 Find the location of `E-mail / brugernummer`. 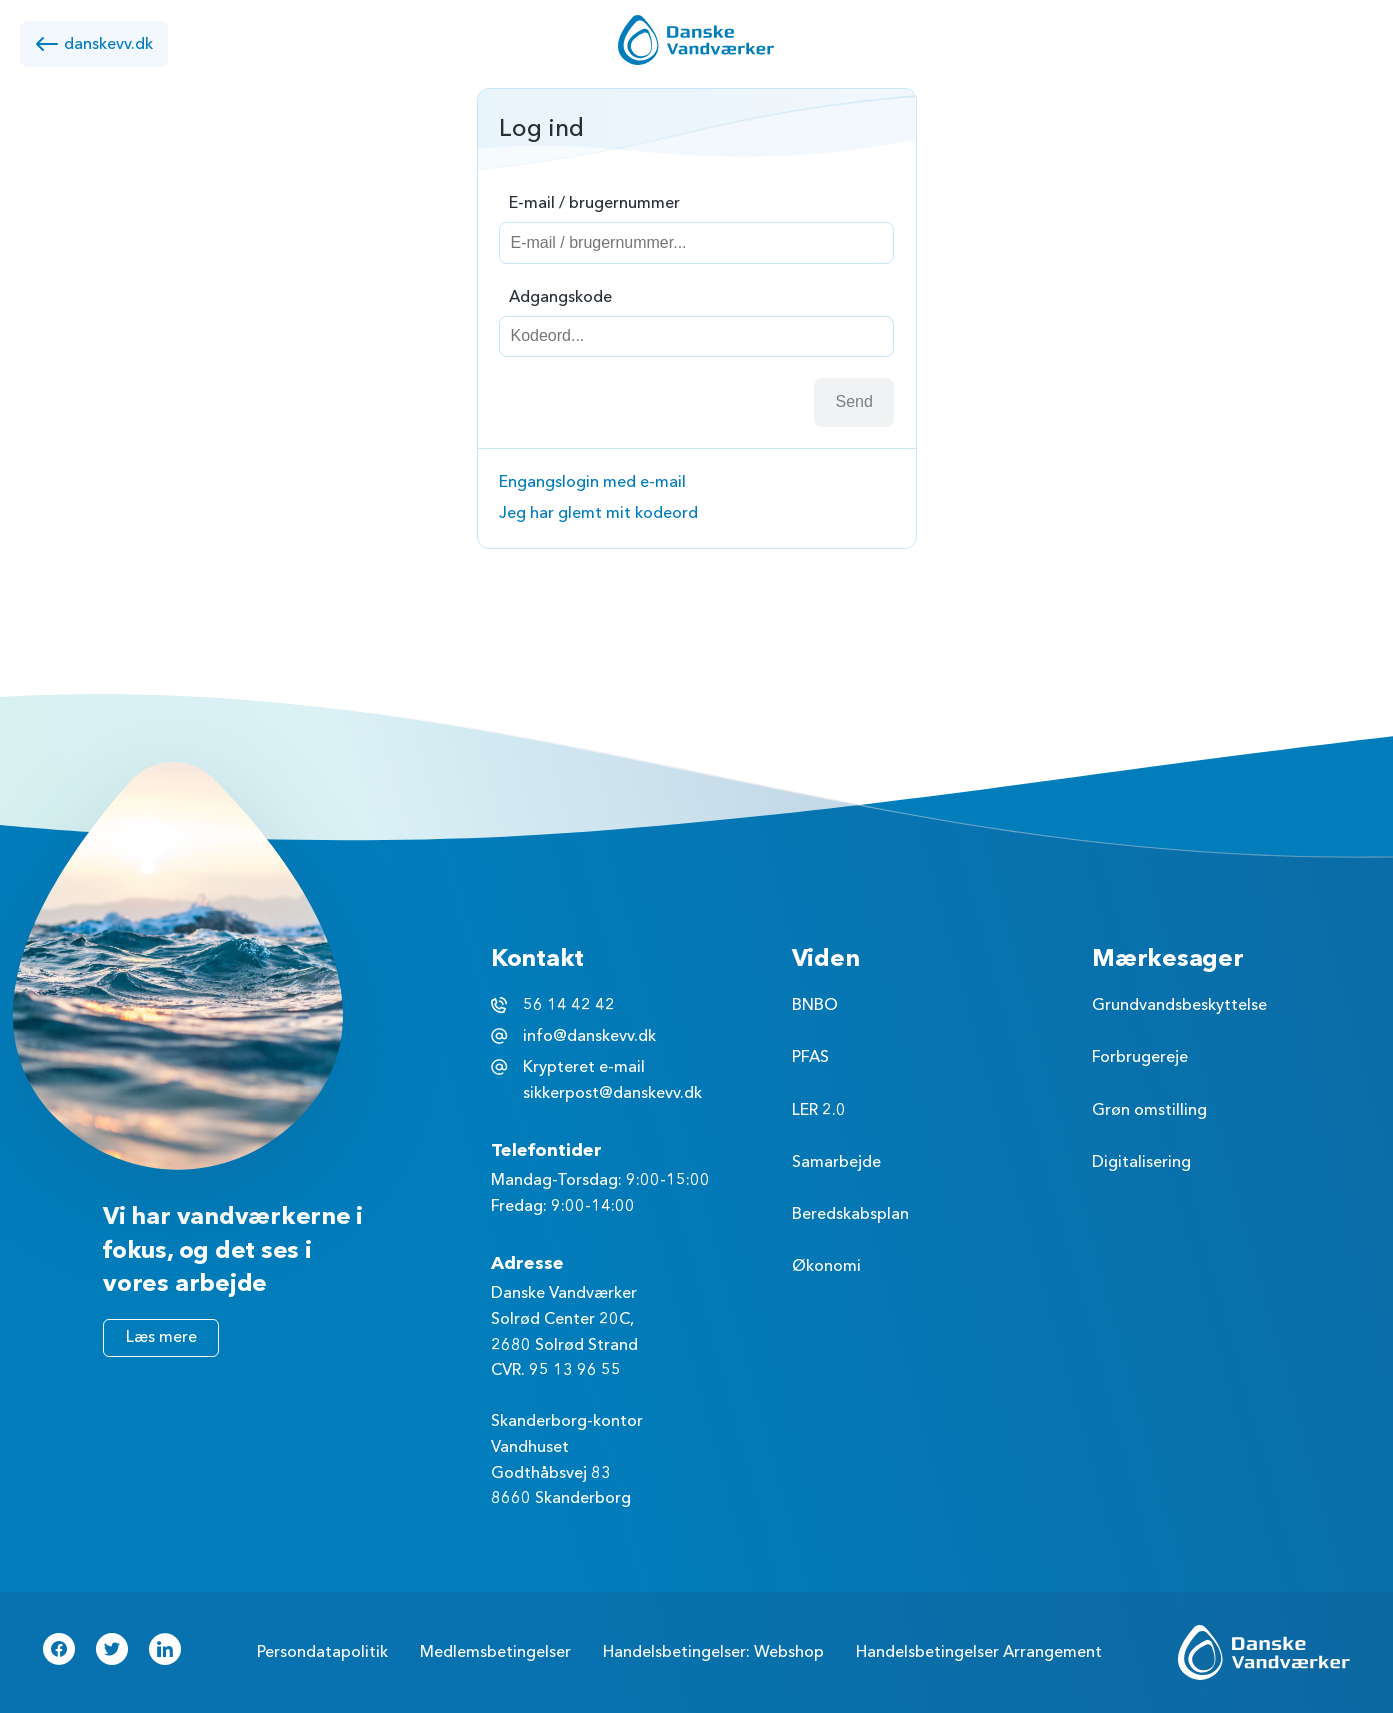

E-mail / brugernummer is located at coordinates (594, 203).